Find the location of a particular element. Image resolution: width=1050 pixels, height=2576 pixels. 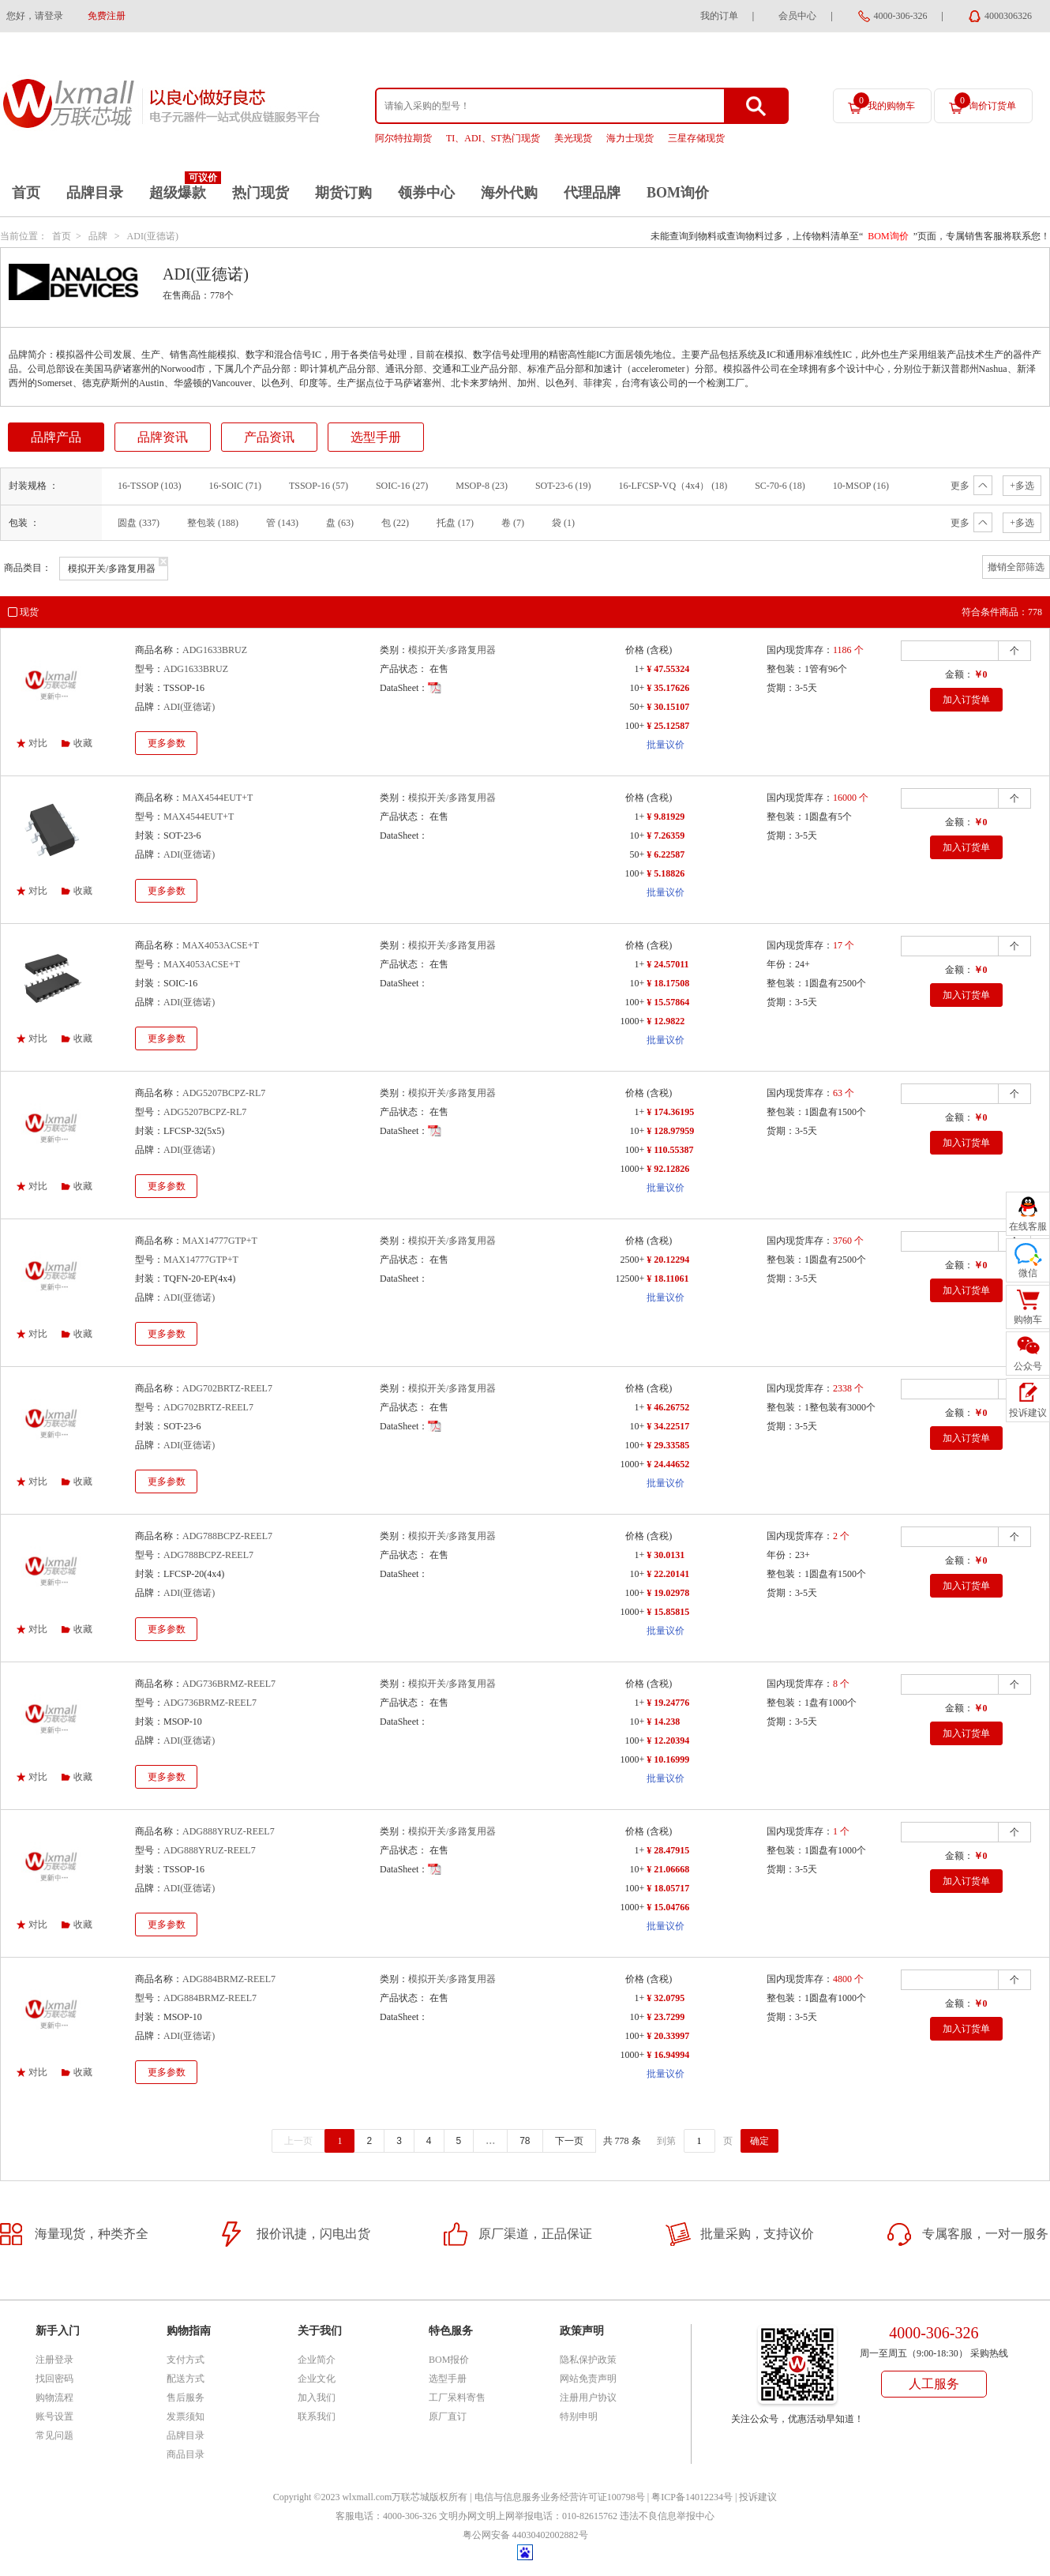

ADG1633BRUZ is located at coordinates (214, 649).